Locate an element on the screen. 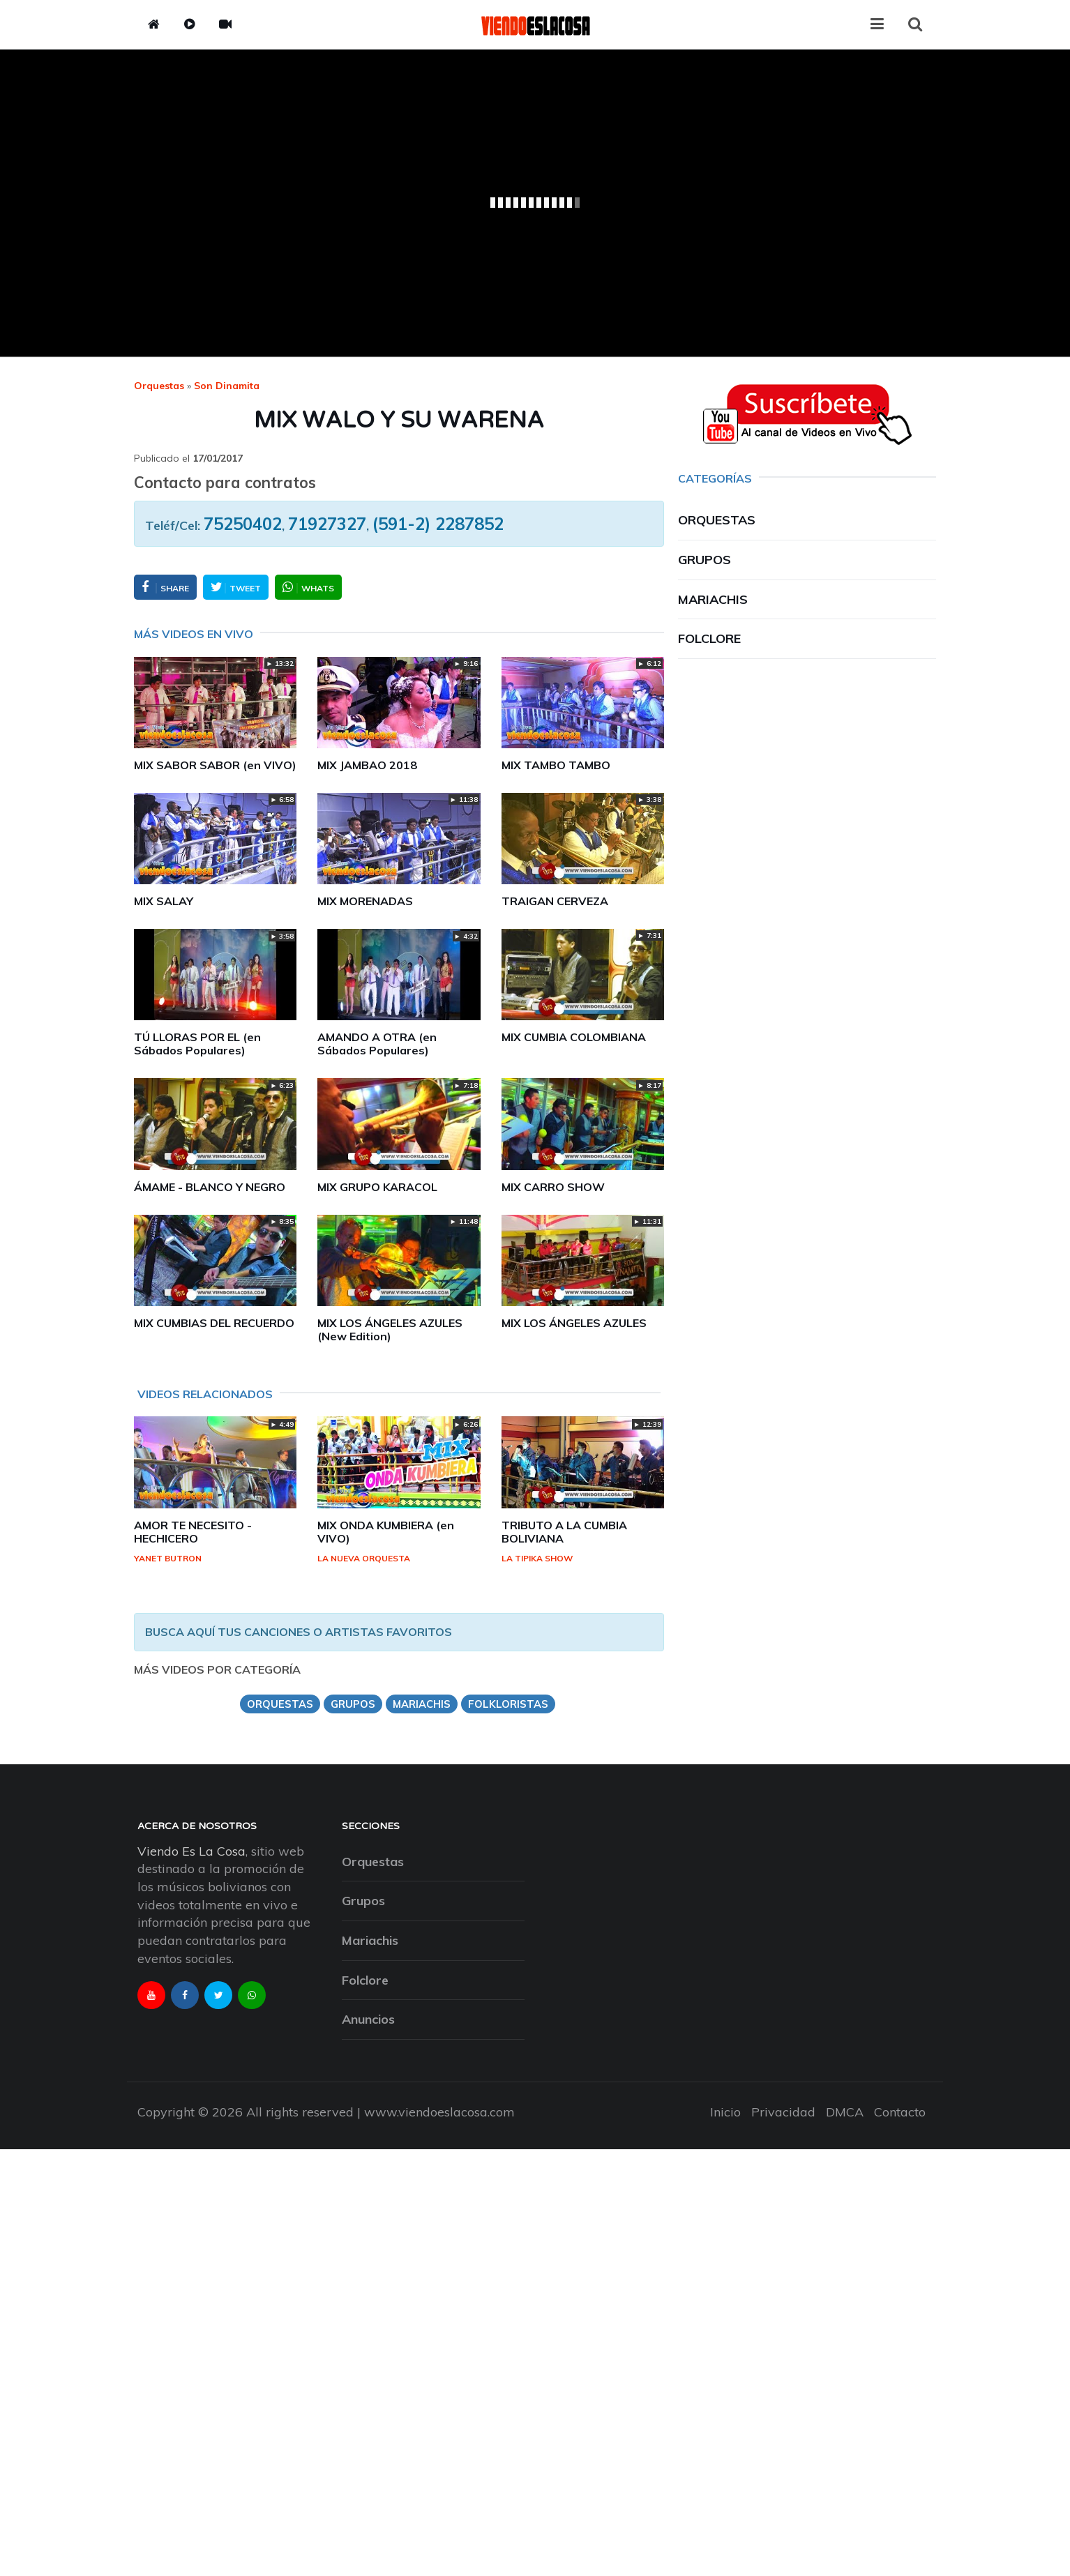 This screenshot has width=1070, height=2576. AMOR TE NECESITO - HECHICERO is located at coordinates (193, 1531).